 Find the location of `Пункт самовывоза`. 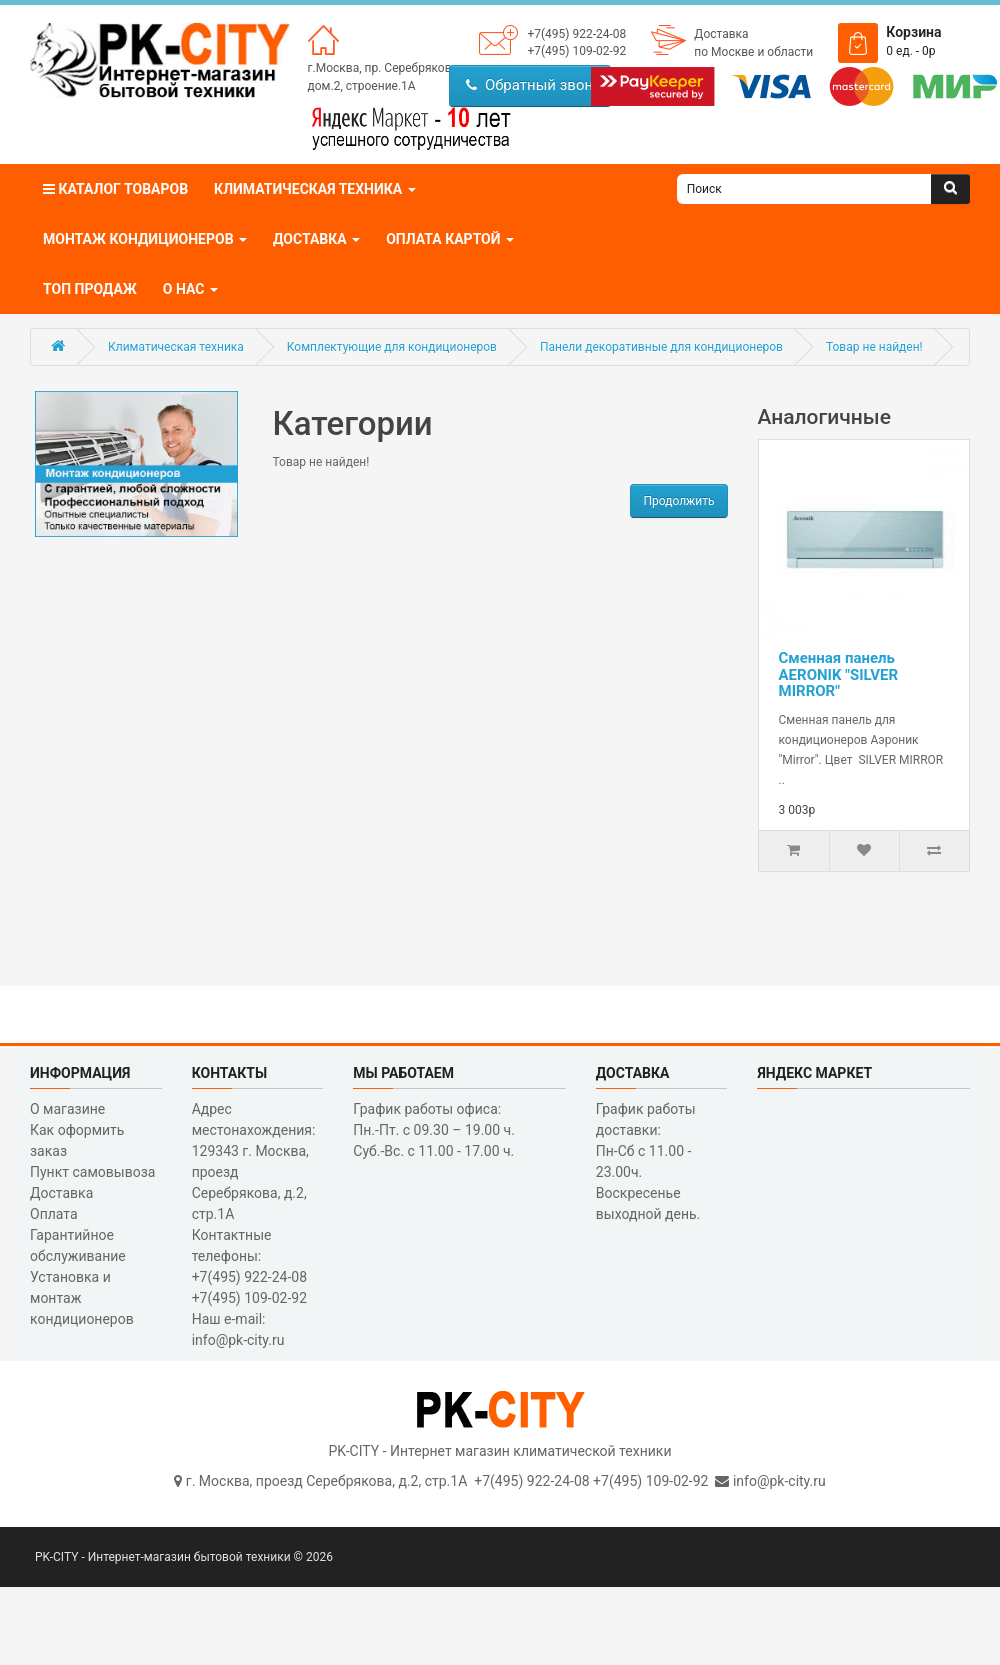

Пункт самовывоза is located at coordinates (92, 1172).